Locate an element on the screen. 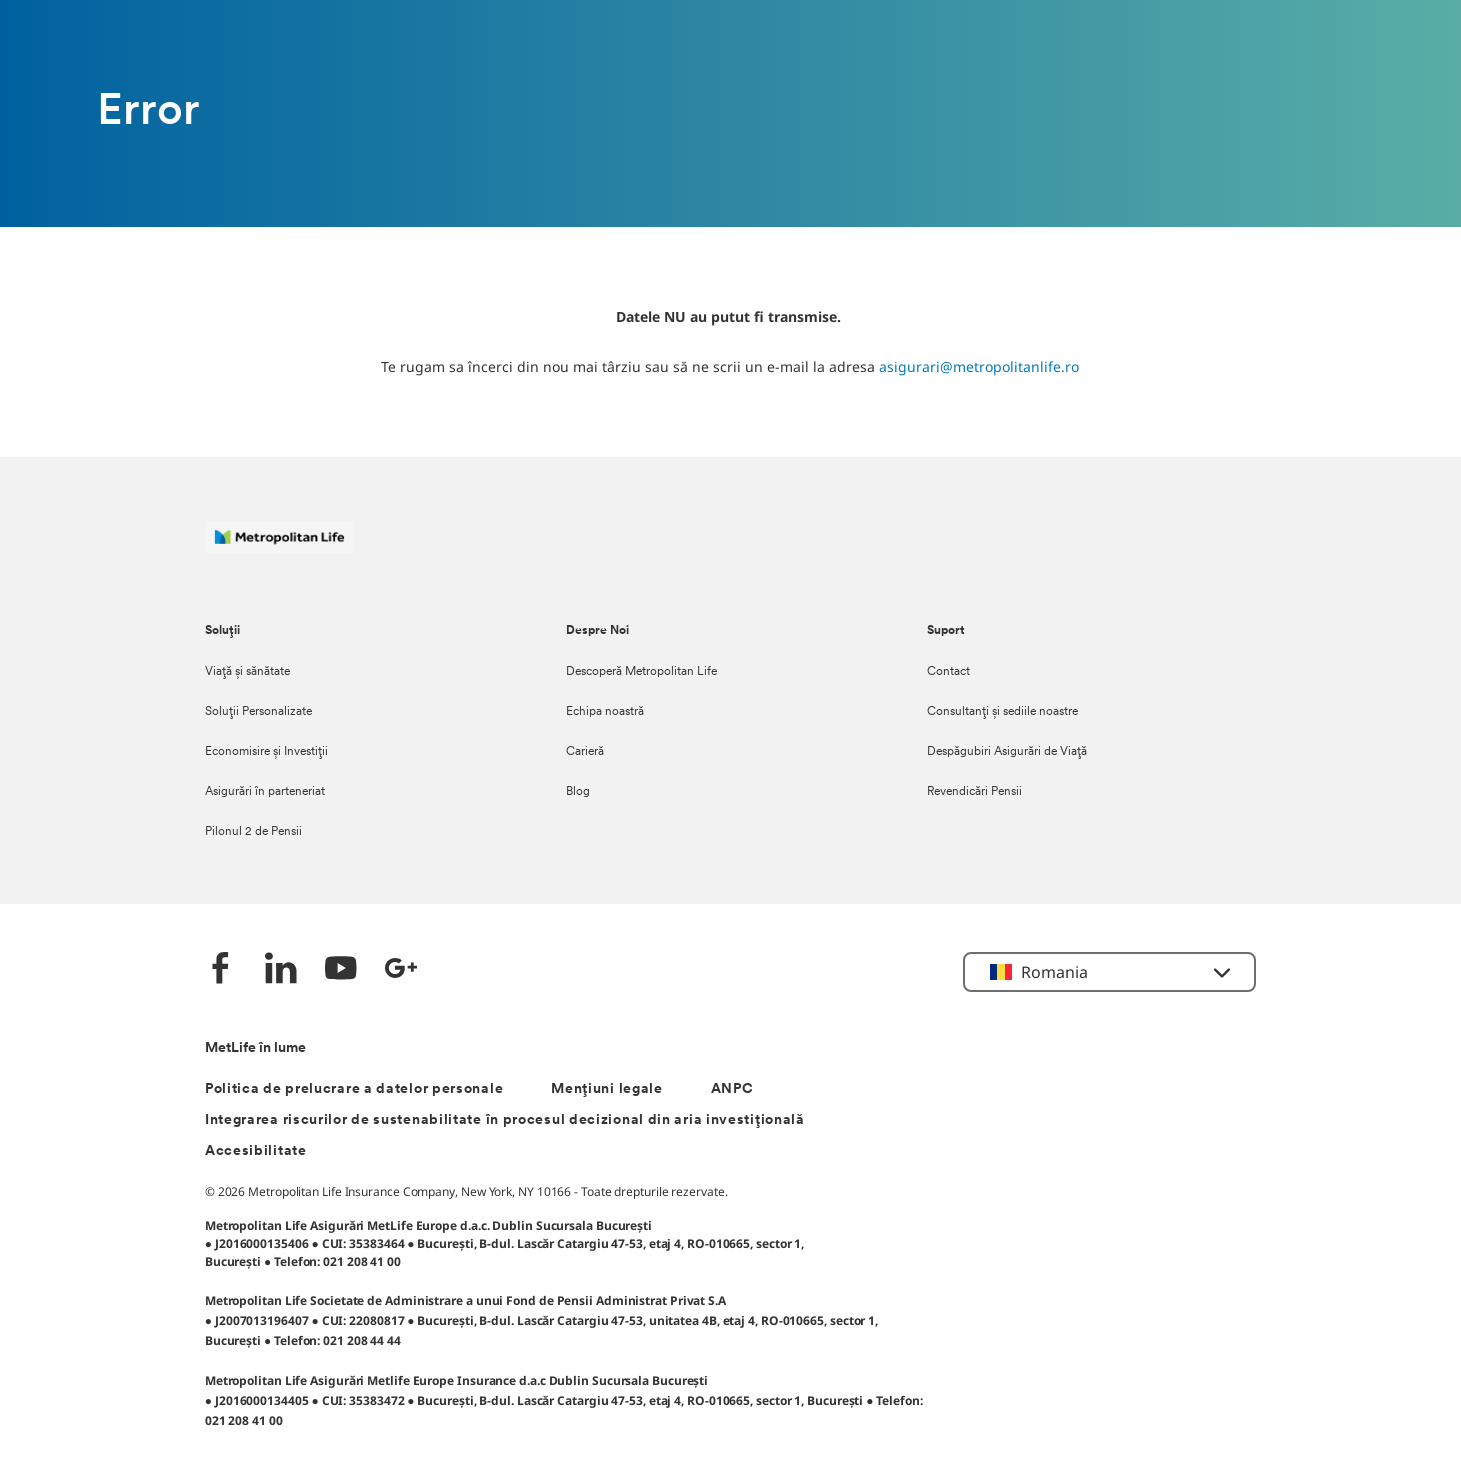 The height and width of the screenshot is (1479, 1461). Accesibilitate is located at coordinates (256, 1151).